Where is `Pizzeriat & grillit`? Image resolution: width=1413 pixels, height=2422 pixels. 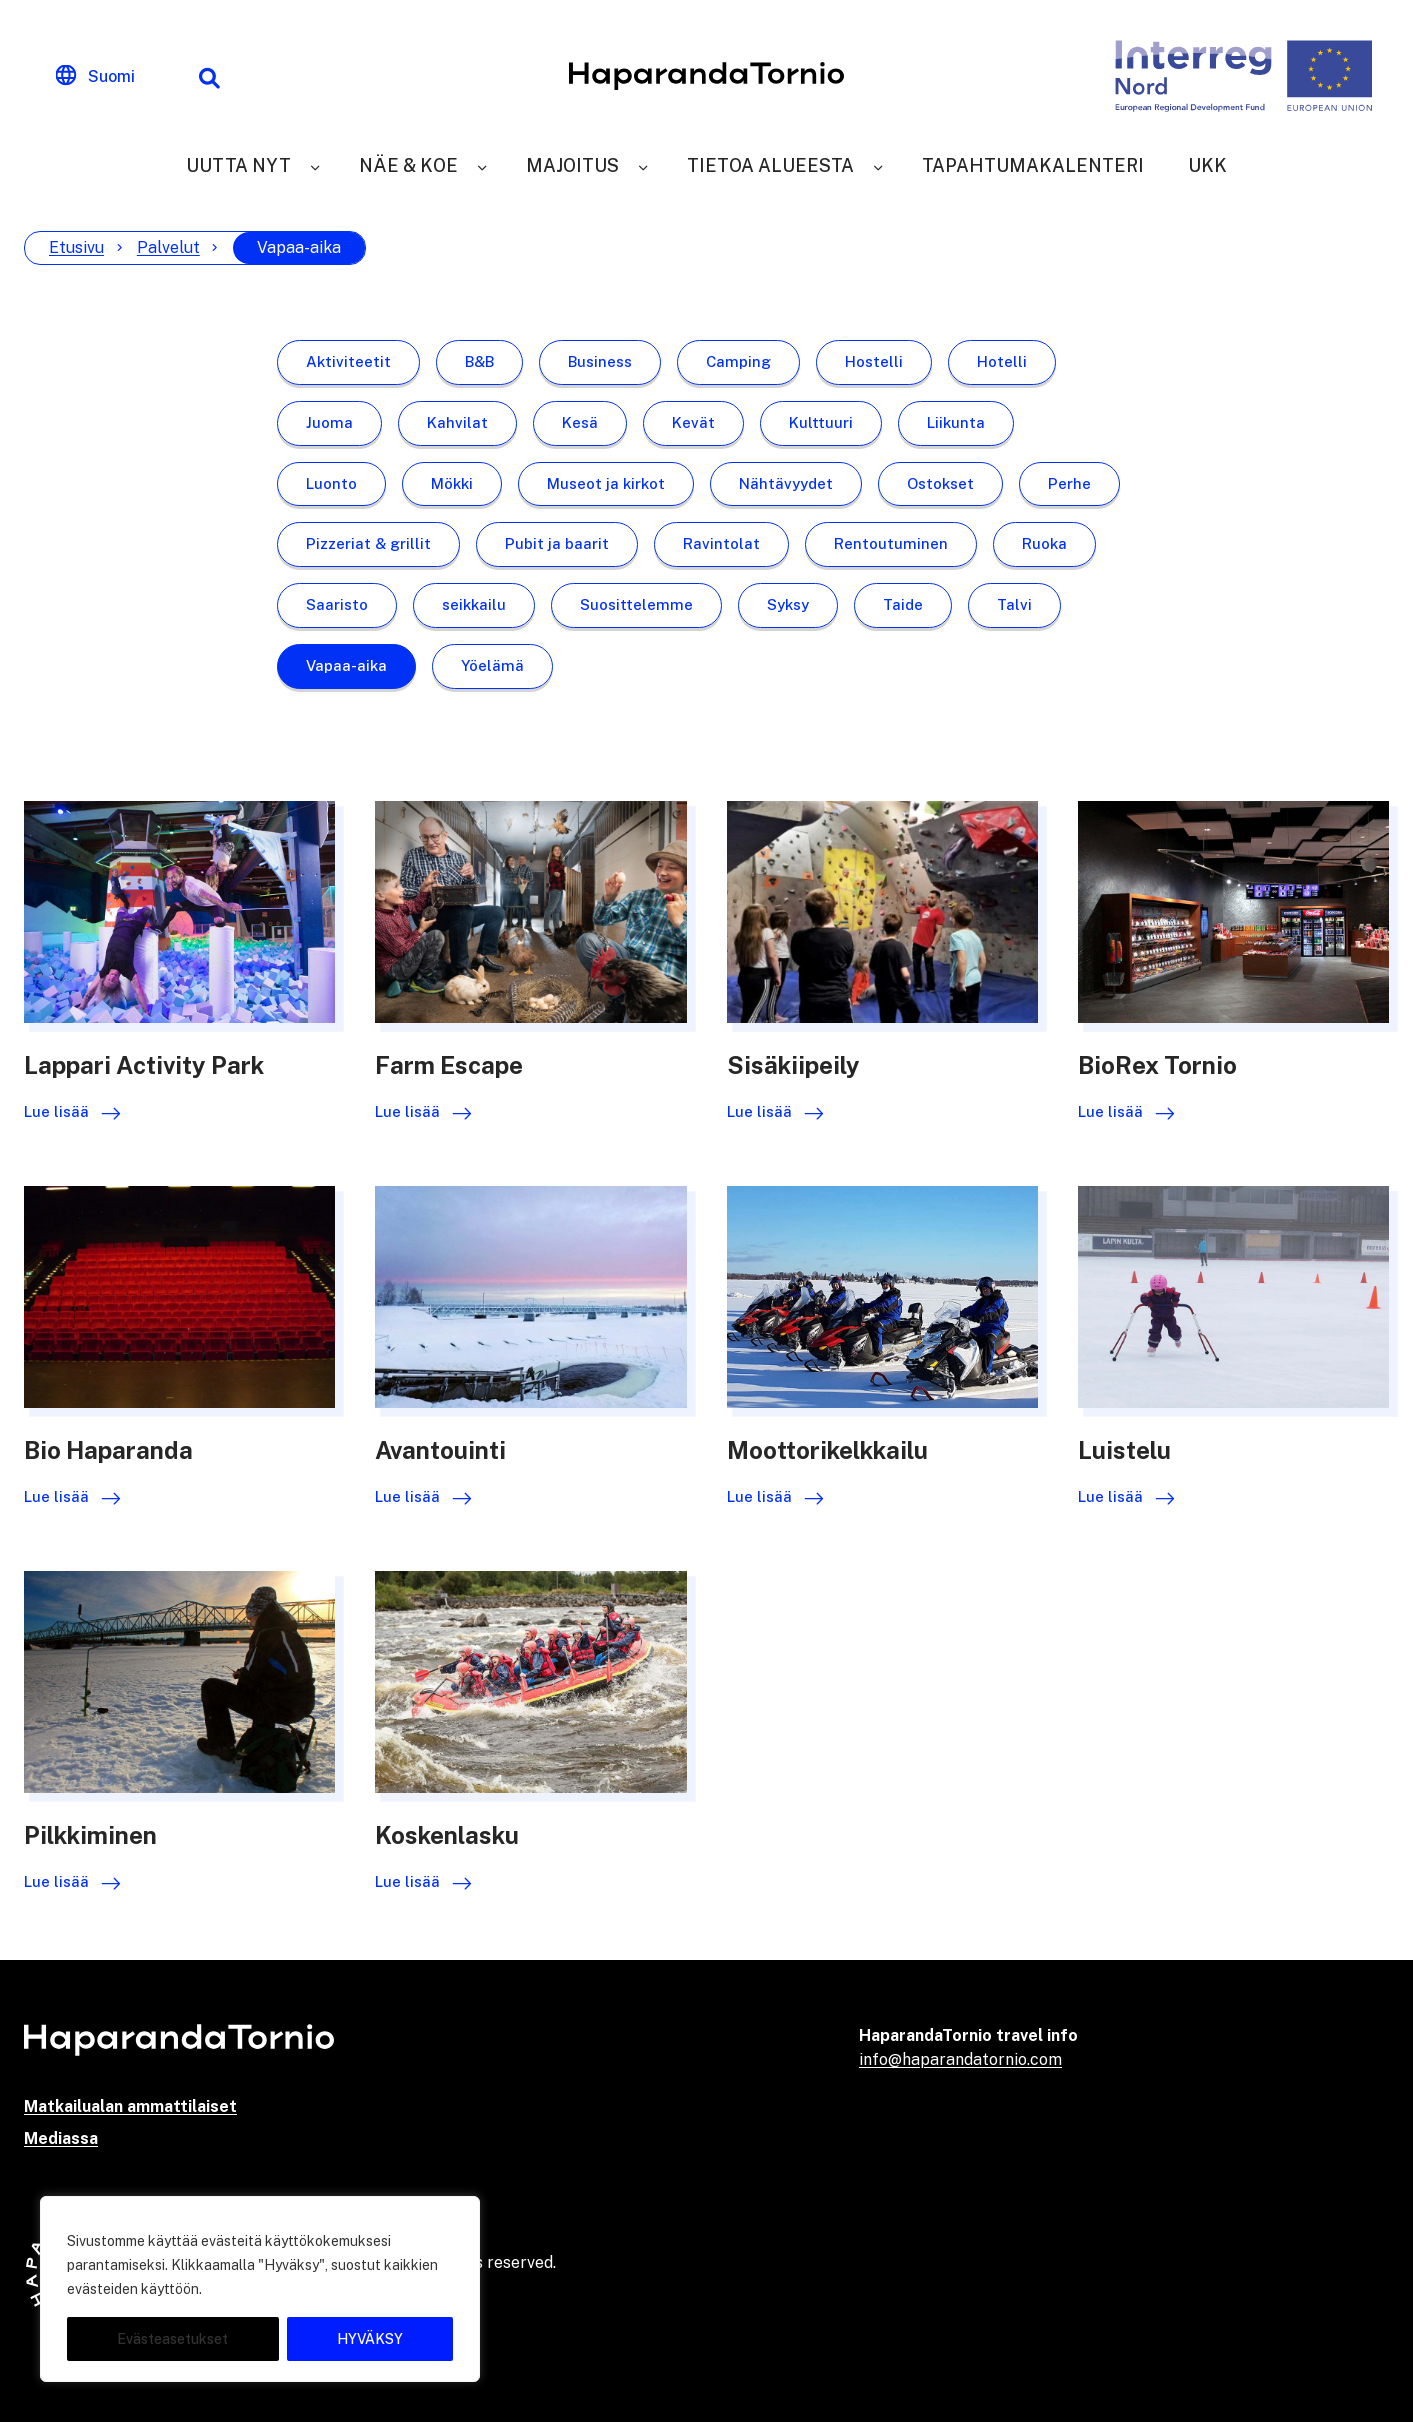
Pizzeriat & grillit is located at coordinates (368, 543).